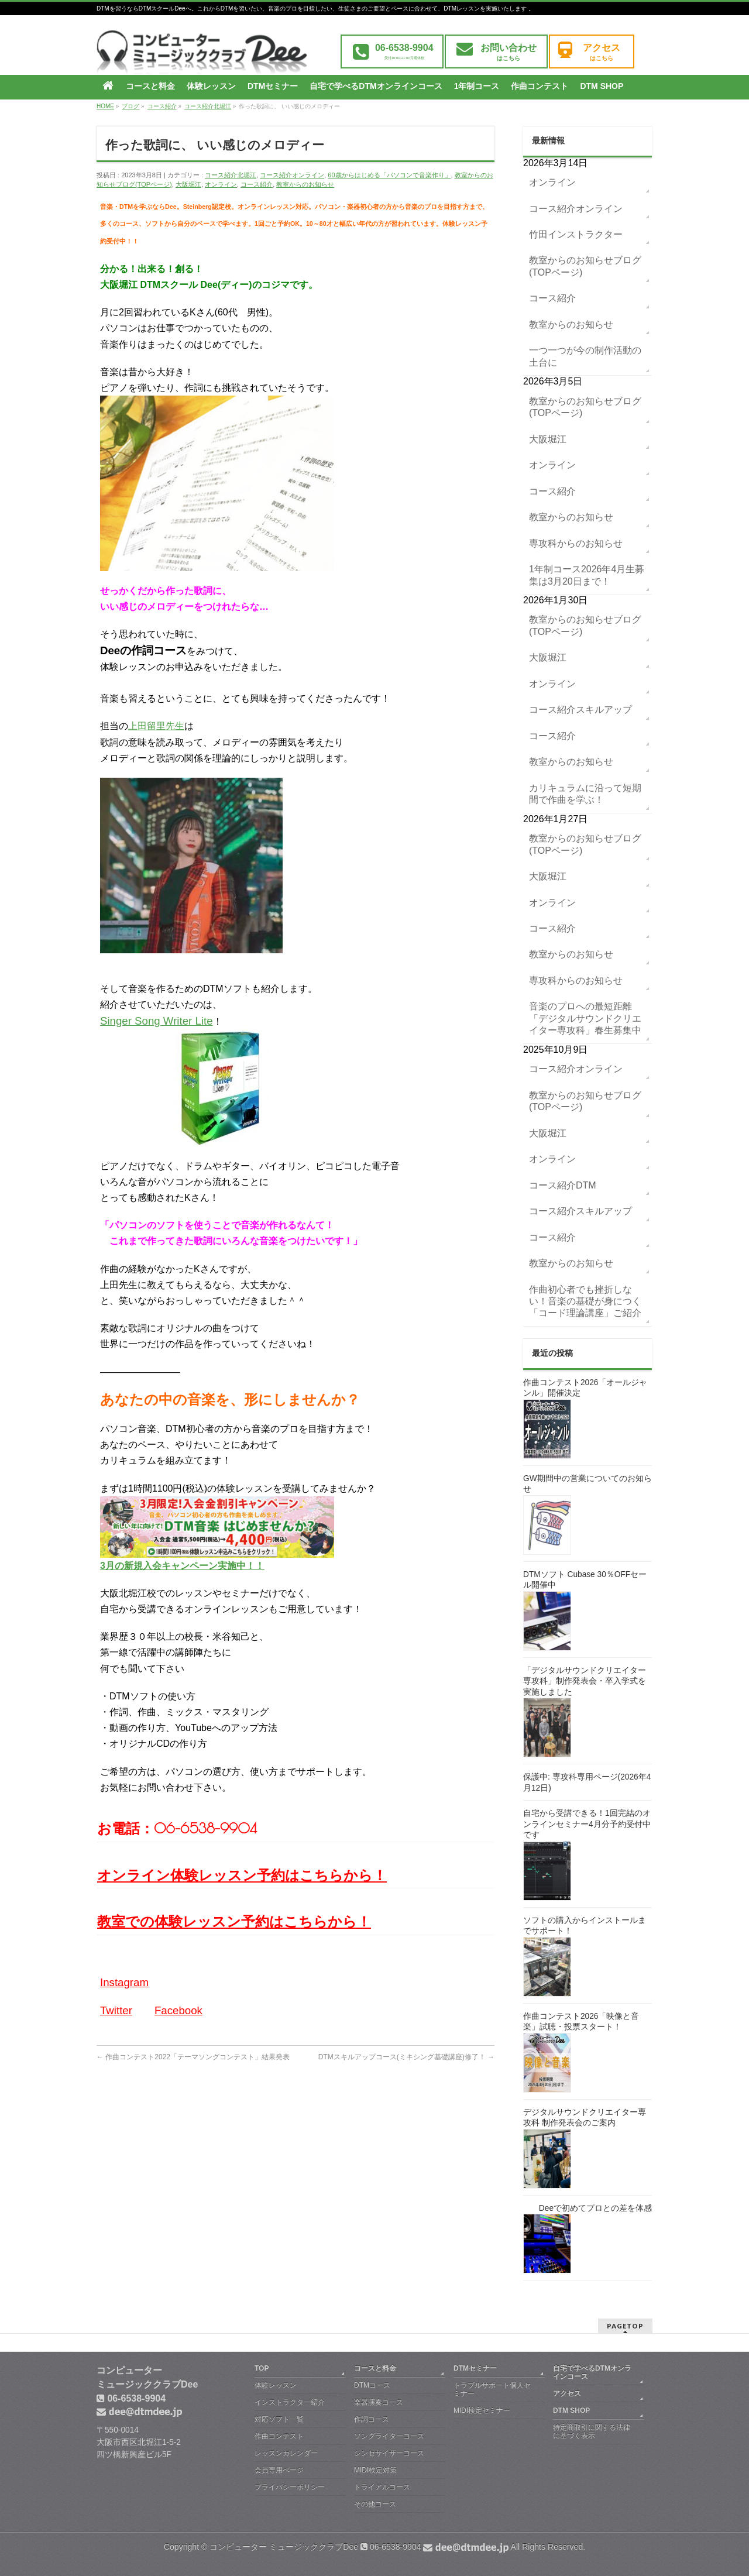  Describe the element at coordinates (567, 2393) in the screenshot. I see `アクセス` at that location.